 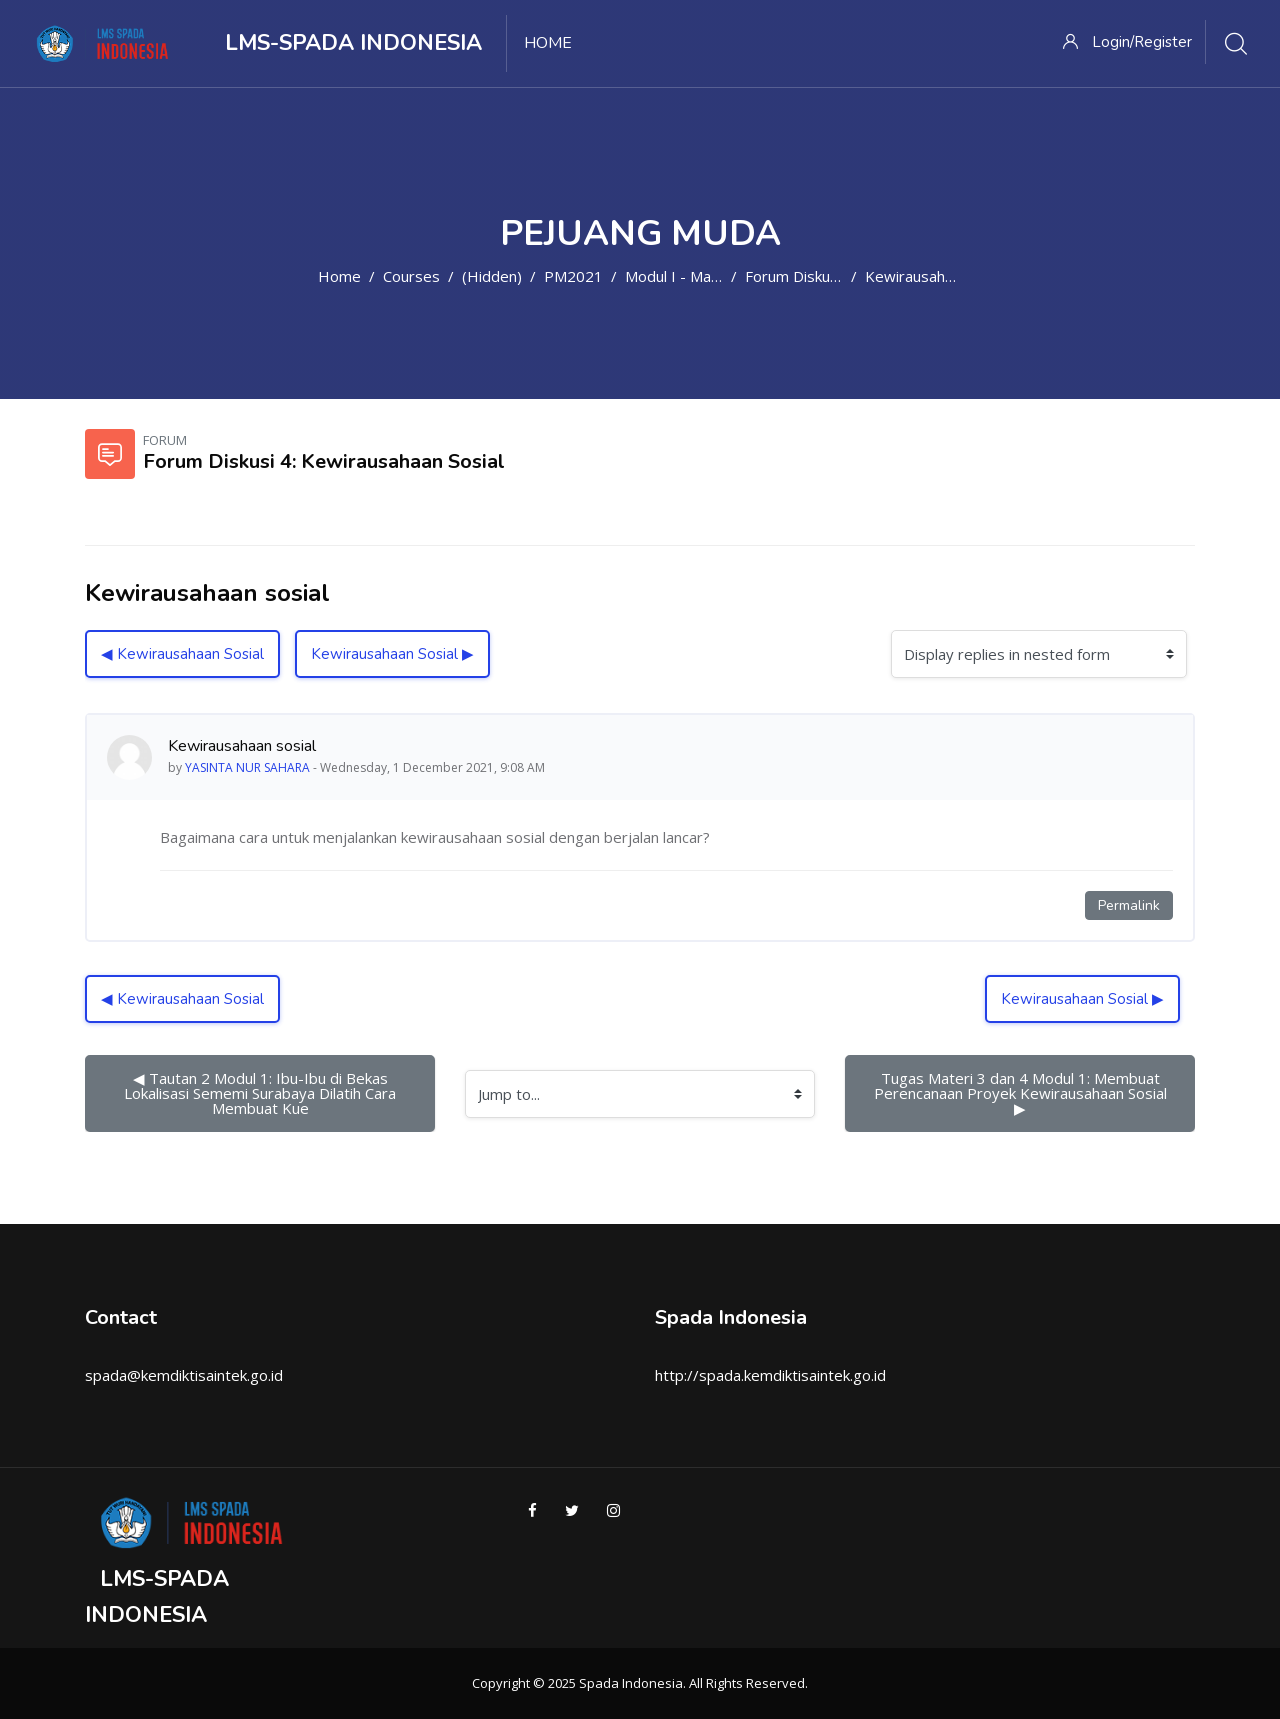 What do you see at coordinates (392, 654) in the screenshot?
I see `Kewirausahaan Sosial ▶︎ [Next discussion: Kewirausahaan Sosial]` at bounding box center [392, 654].